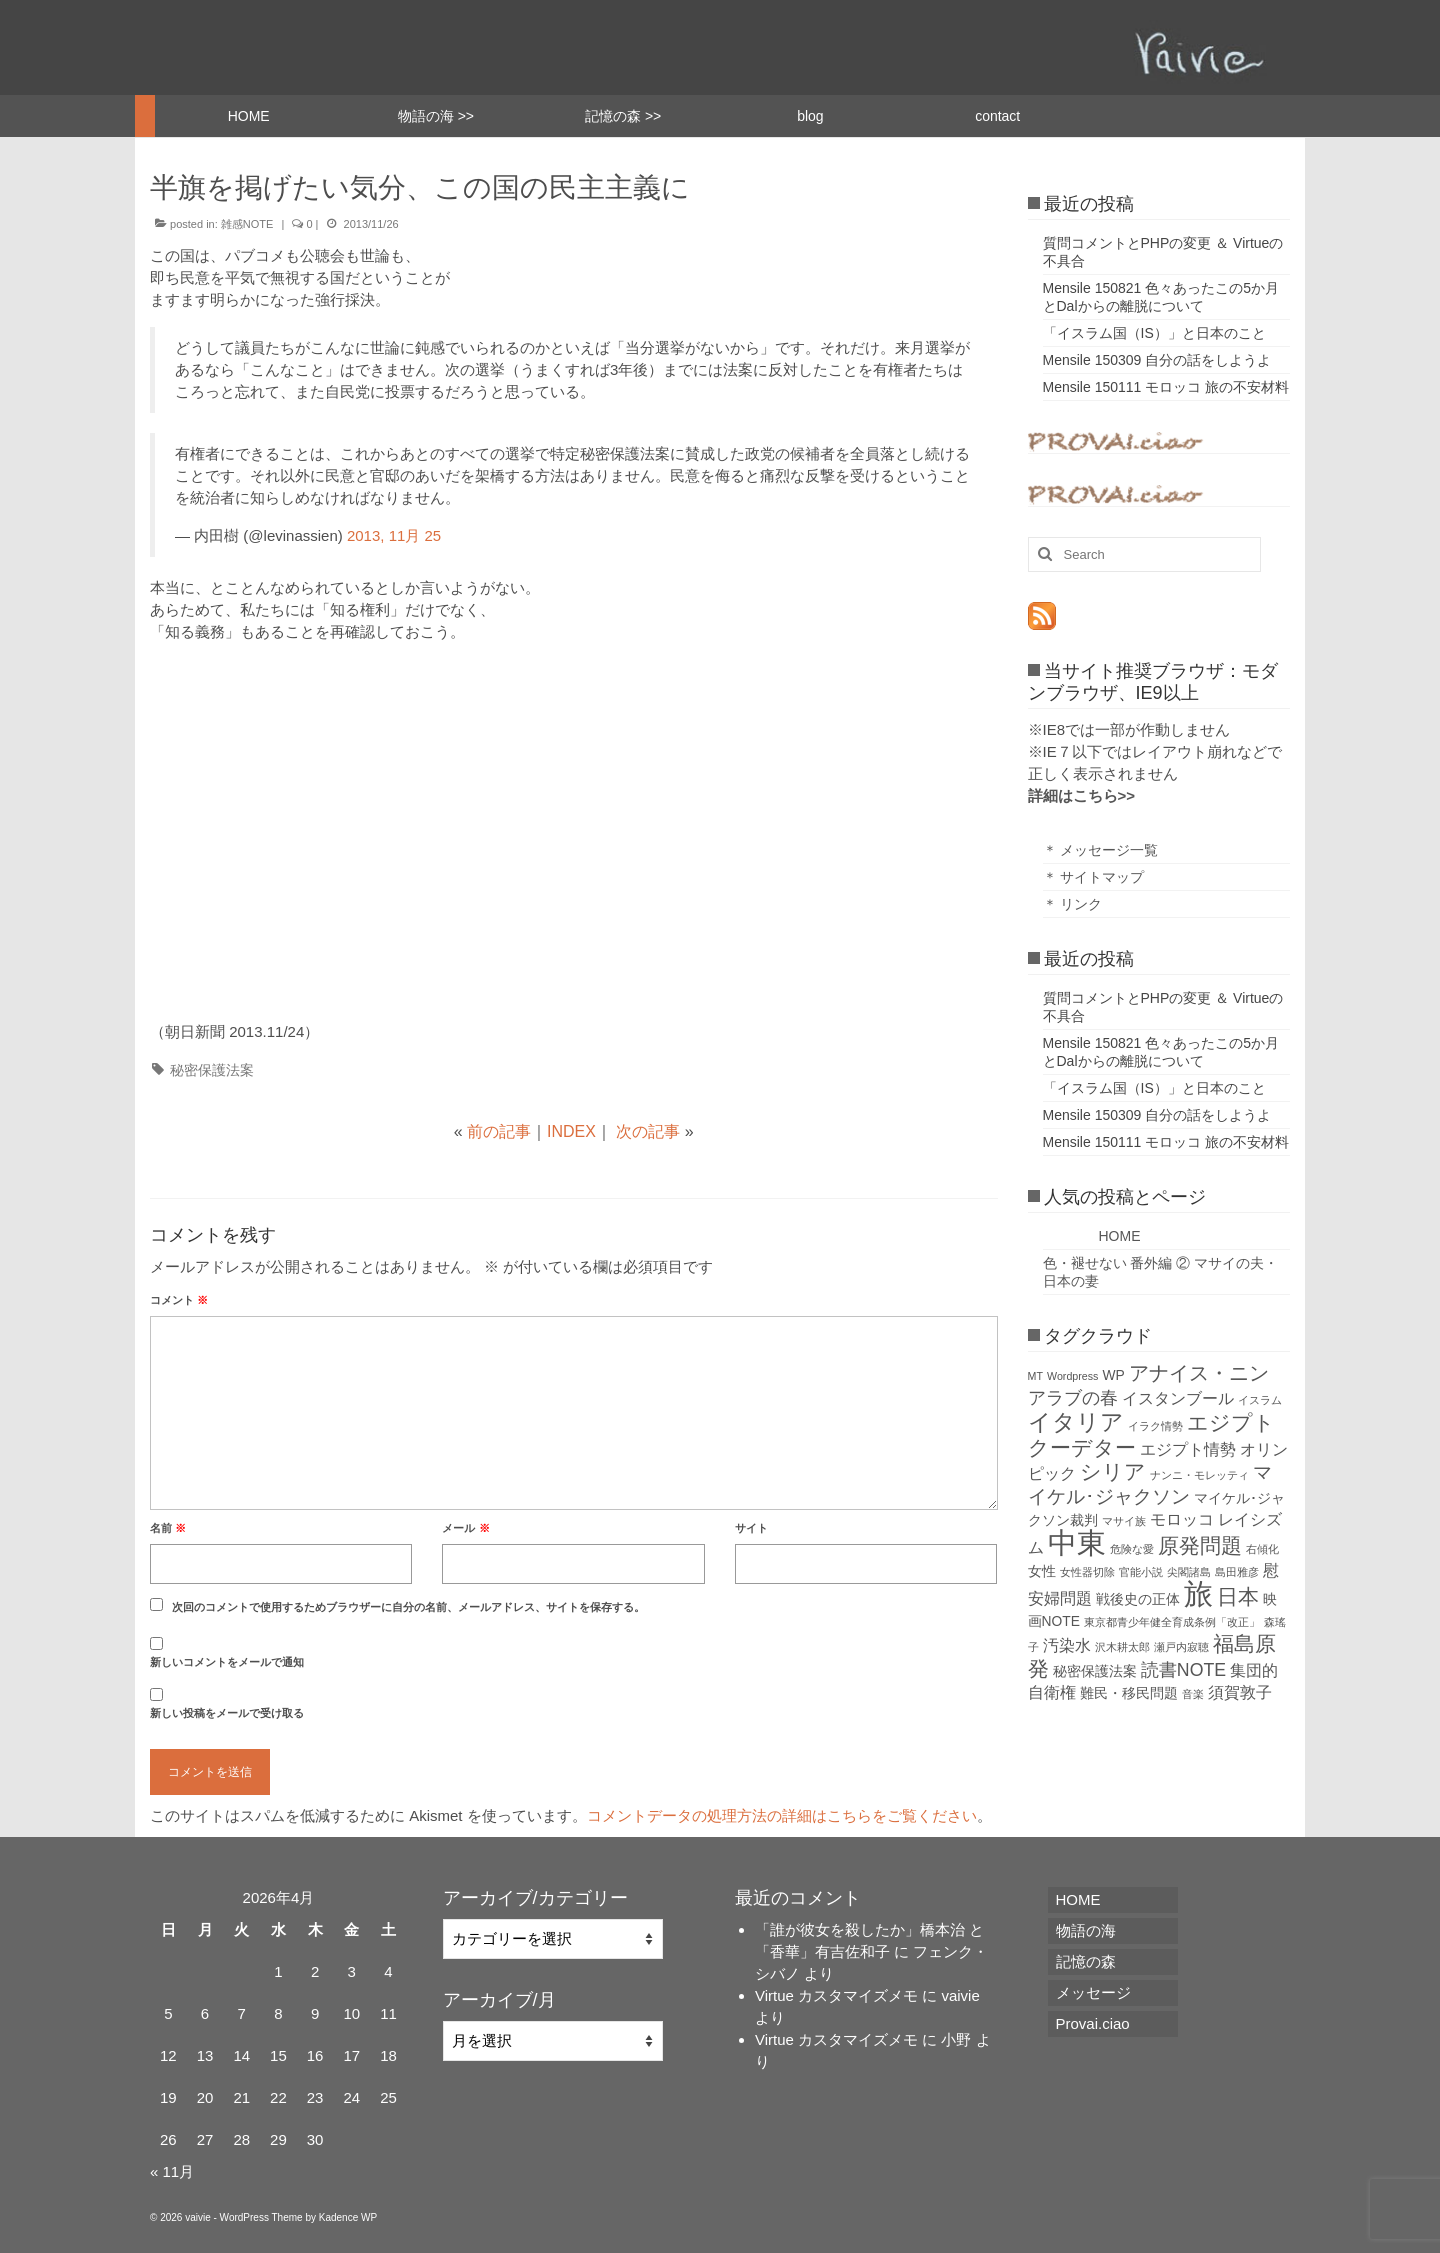 The image size is (1440, 2253). What do you see at coordinates (1183, 1670) in the screenshot?
I see `読書NOTE [読書NOTE (4個の項目)]` at bounding box center [1183, 1670].